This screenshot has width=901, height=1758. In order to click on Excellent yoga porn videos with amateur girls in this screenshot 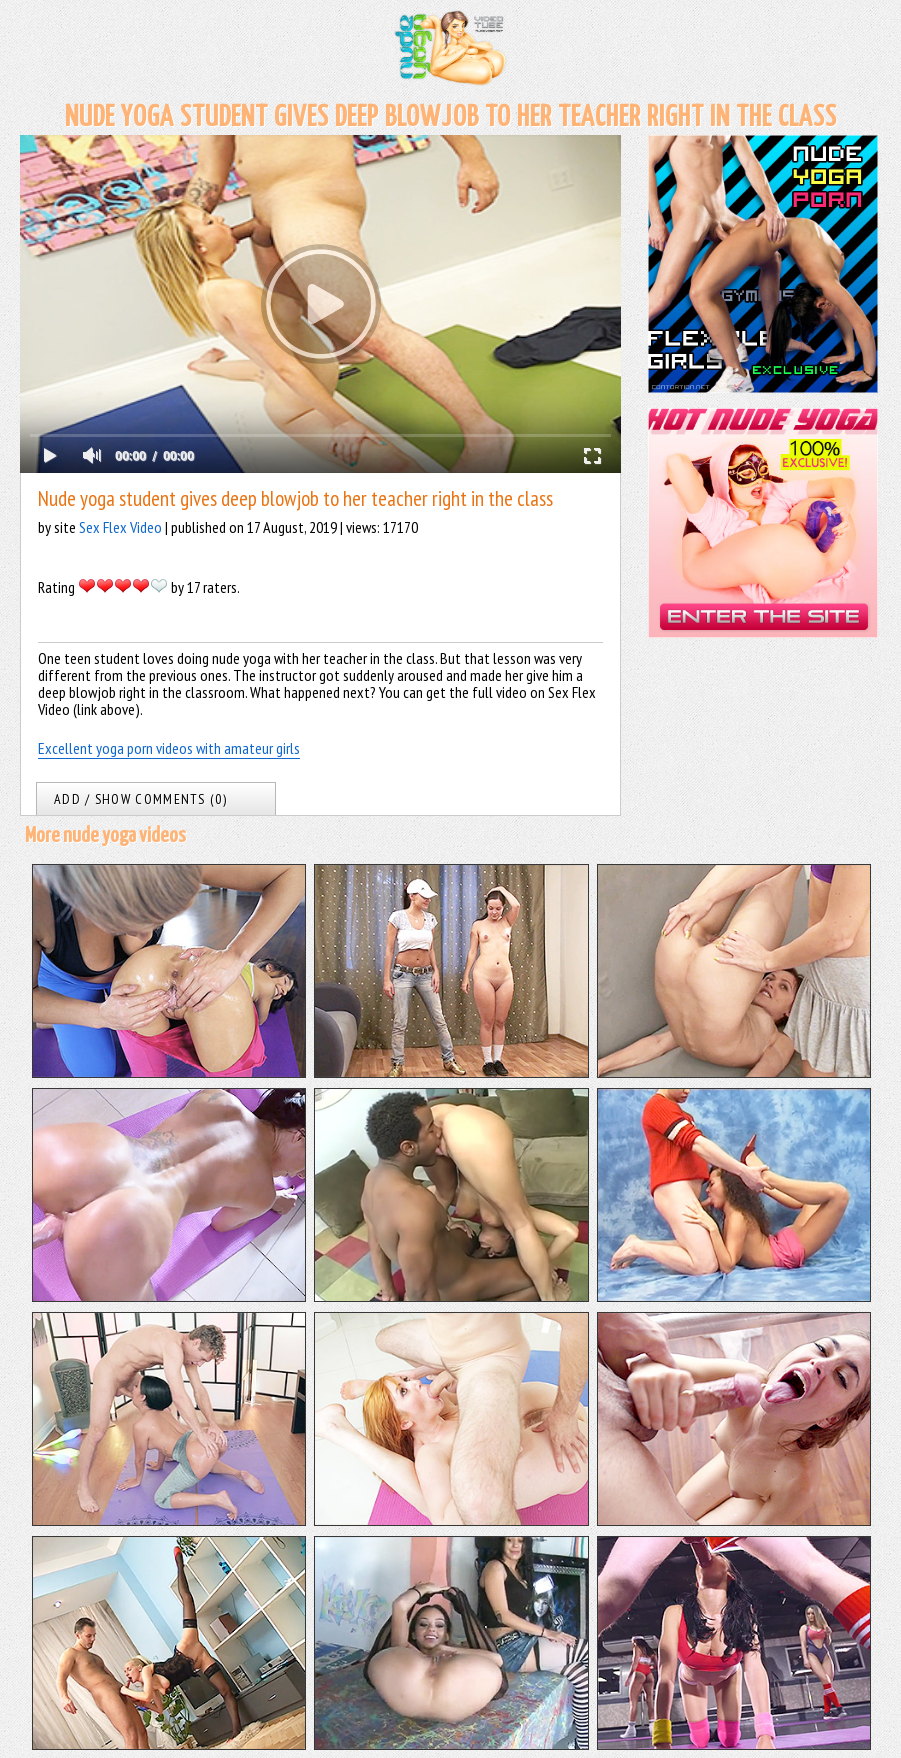, I will do `click(169, 748)`.